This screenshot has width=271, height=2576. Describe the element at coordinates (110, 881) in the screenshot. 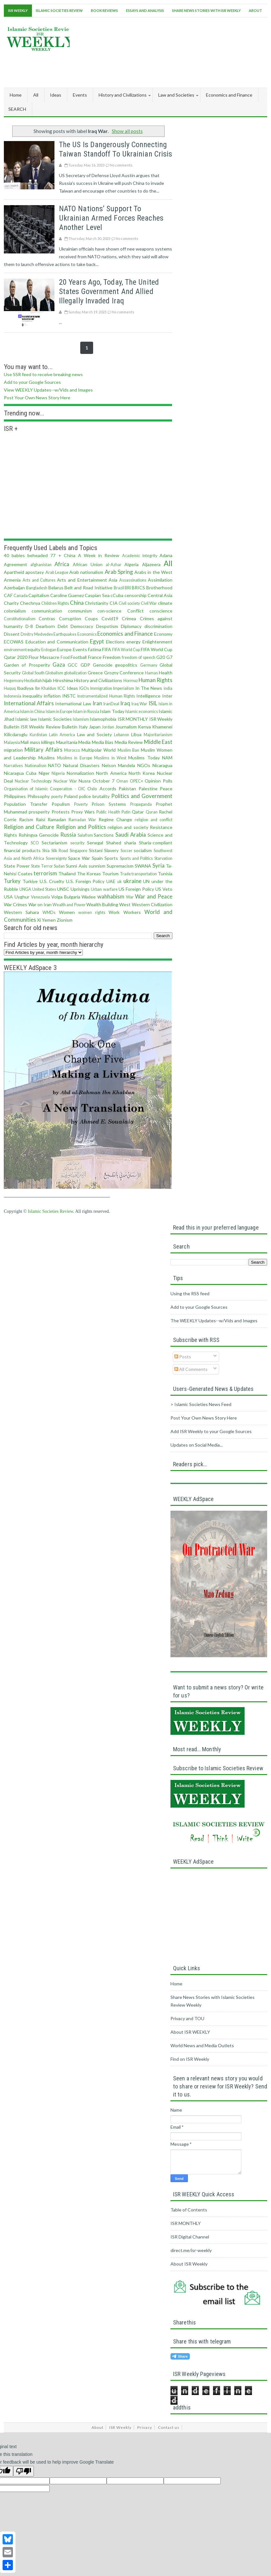

I see `UAE` at that location.